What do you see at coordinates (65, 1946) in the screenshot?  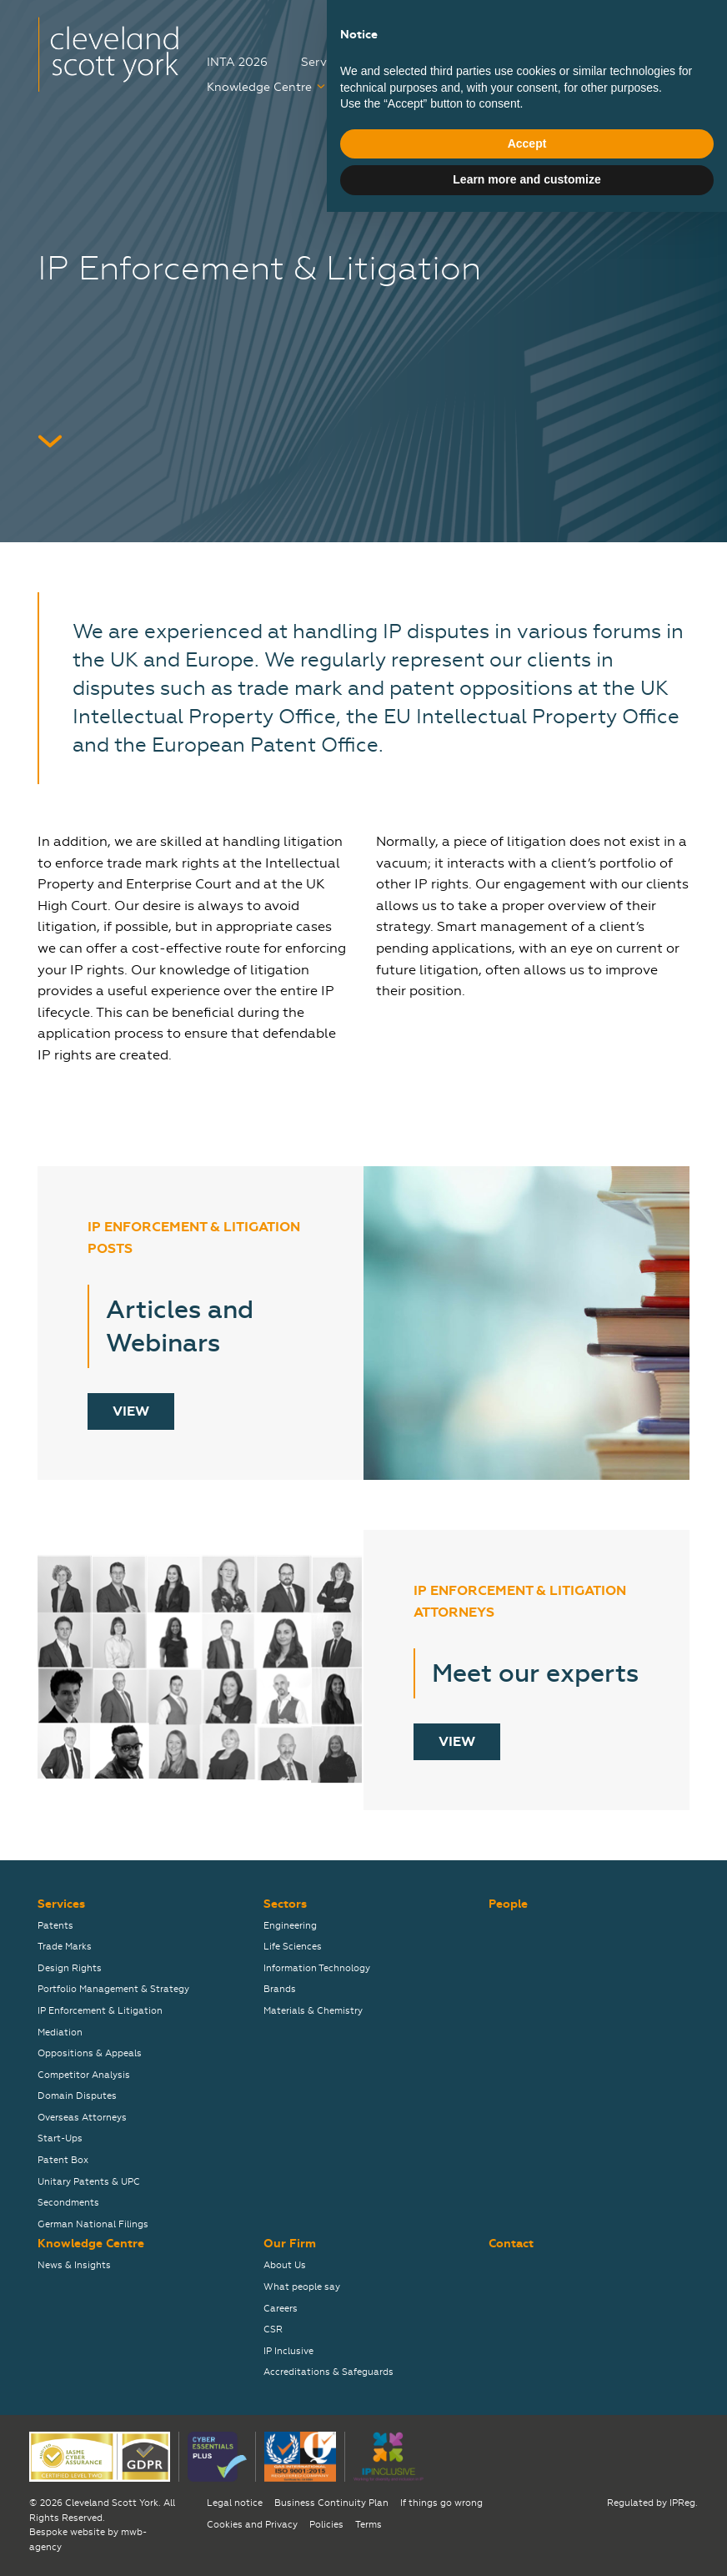 I see `Trade Marks` at bounding box center [65, 1946].